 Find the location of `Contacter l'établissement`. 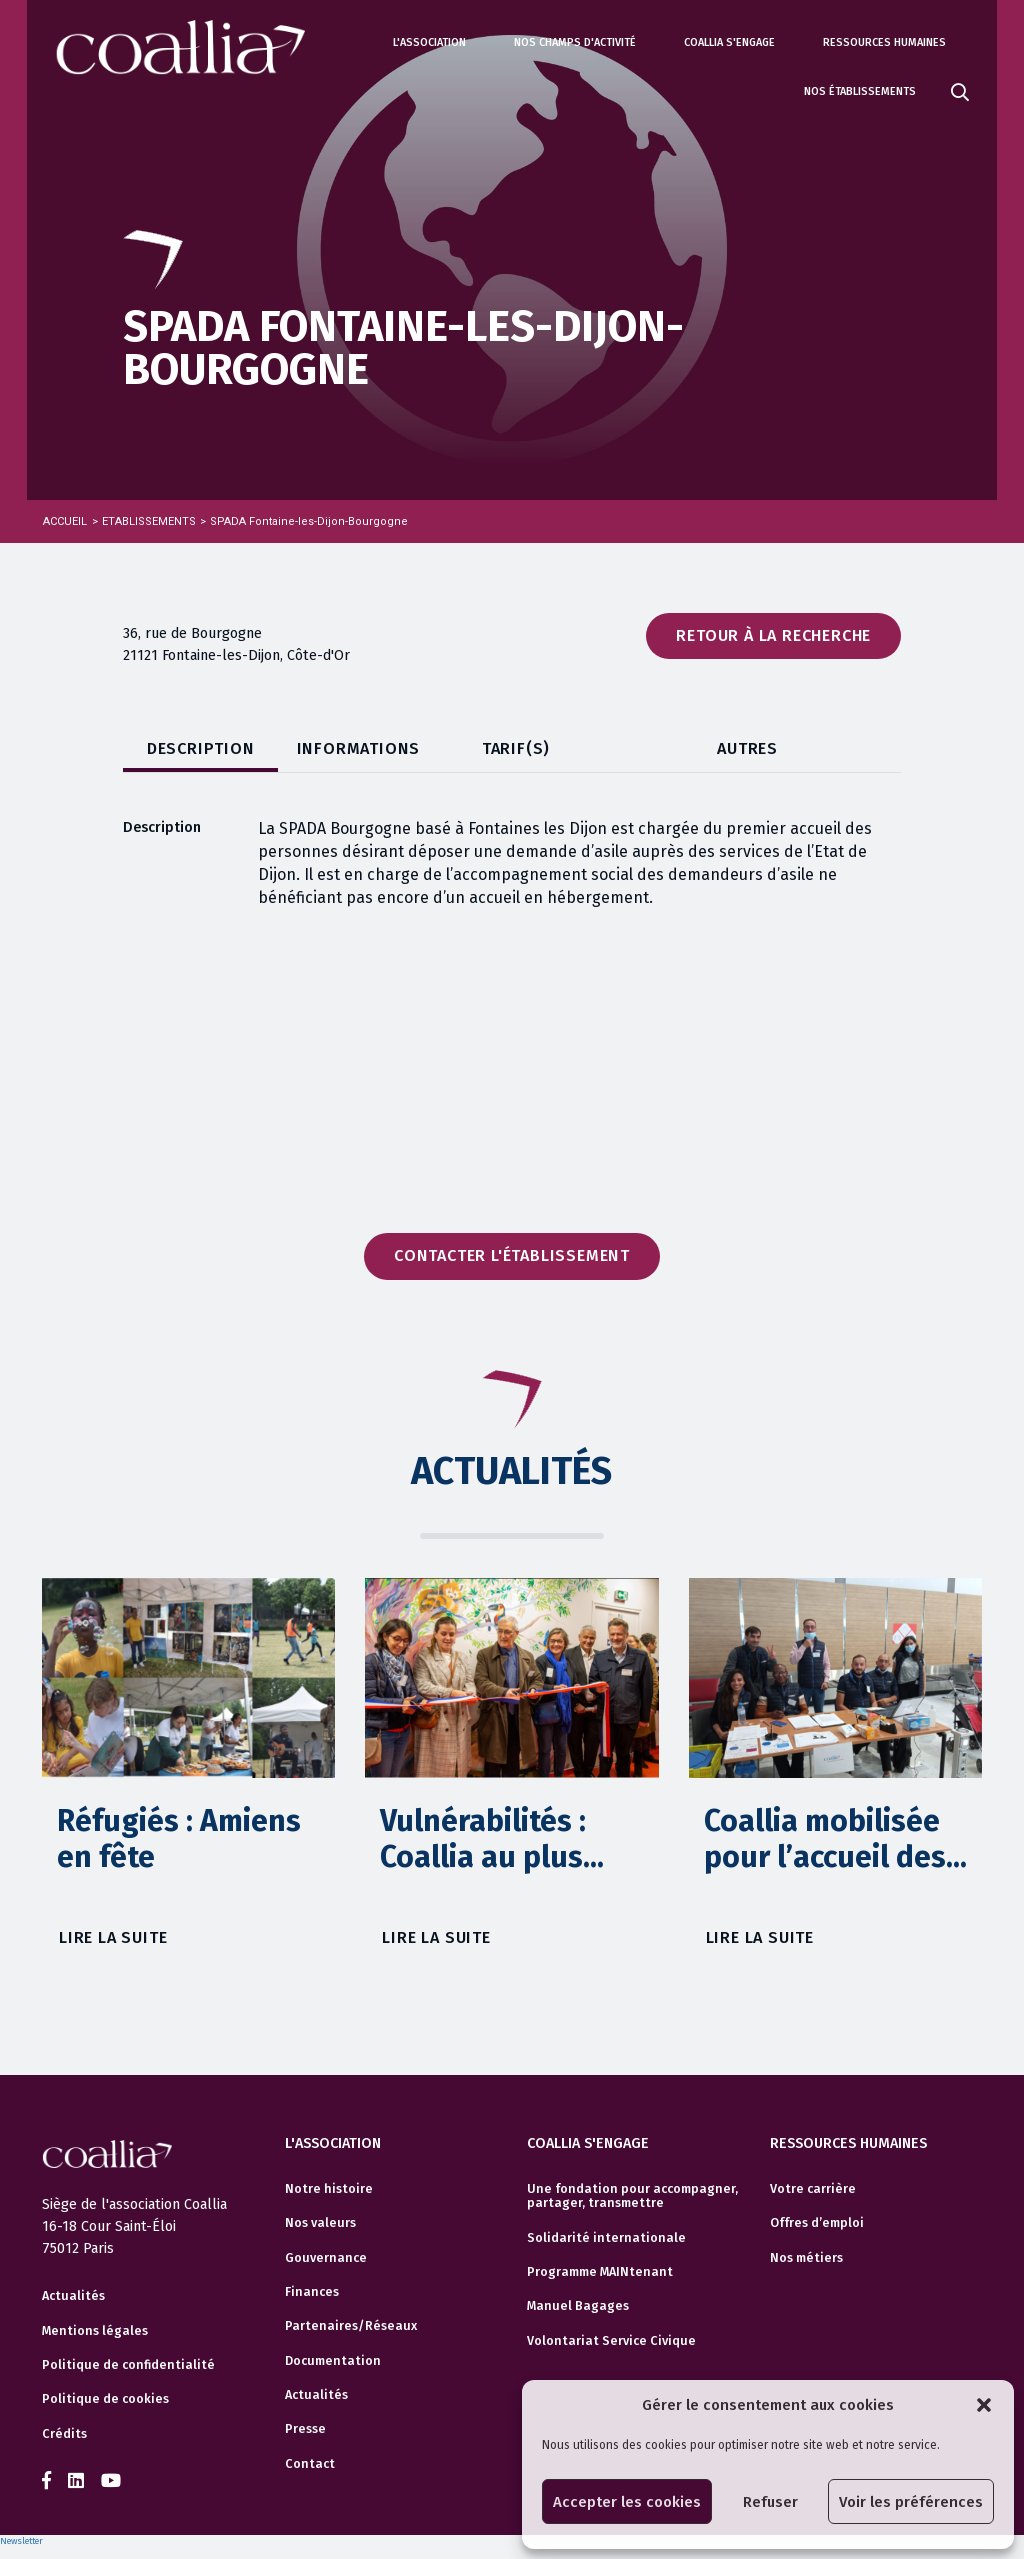

Contacter l'établissement is located at coordinates (512, 1255).